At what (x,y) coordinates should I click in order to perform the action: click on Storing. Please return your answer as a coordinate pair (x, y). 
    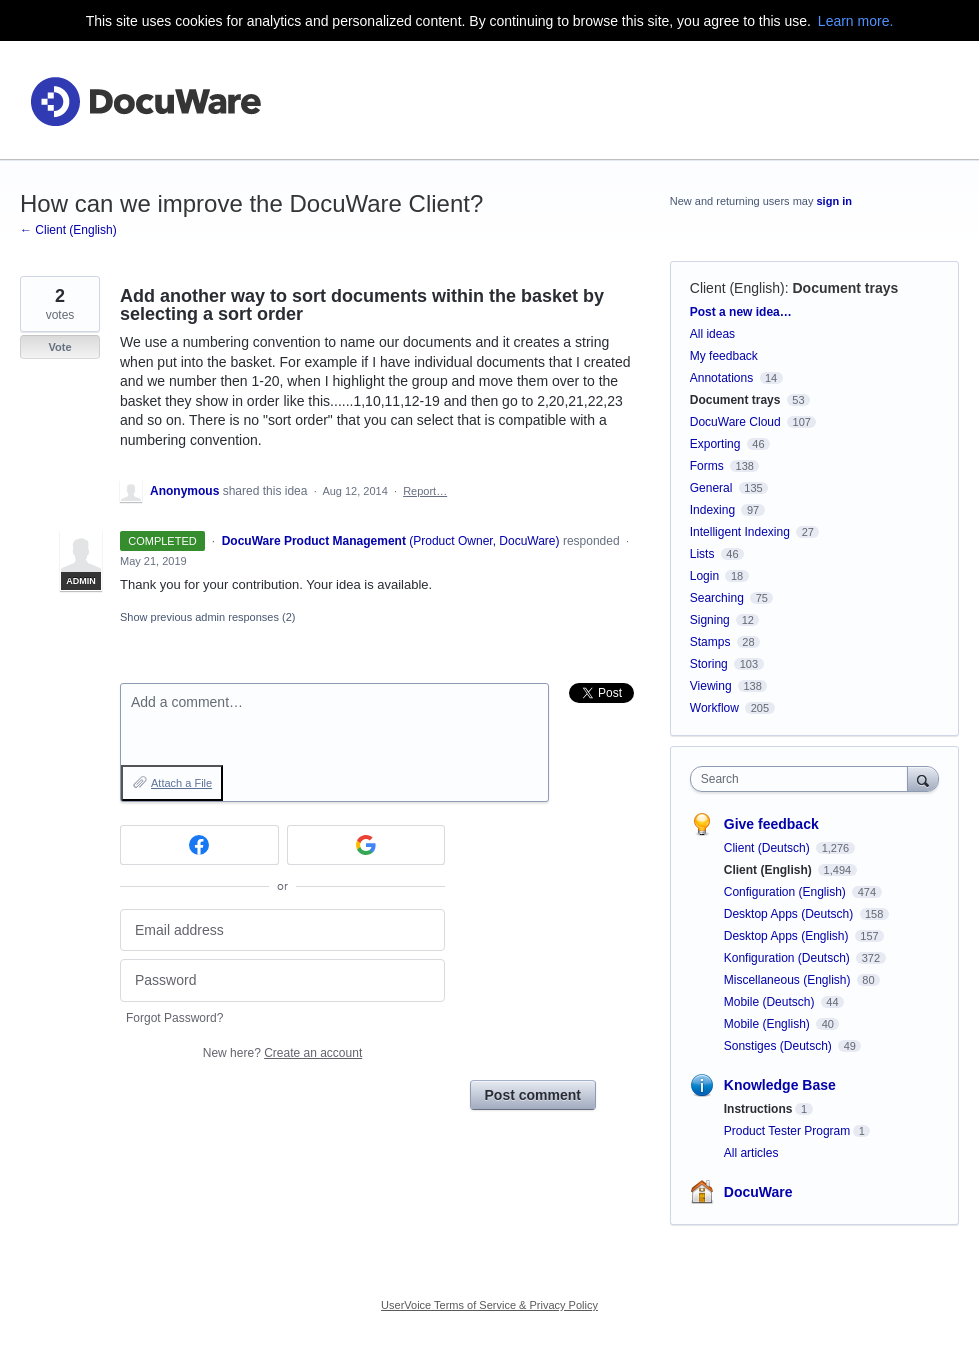
    Looking at the image, I should click on (709, 664).